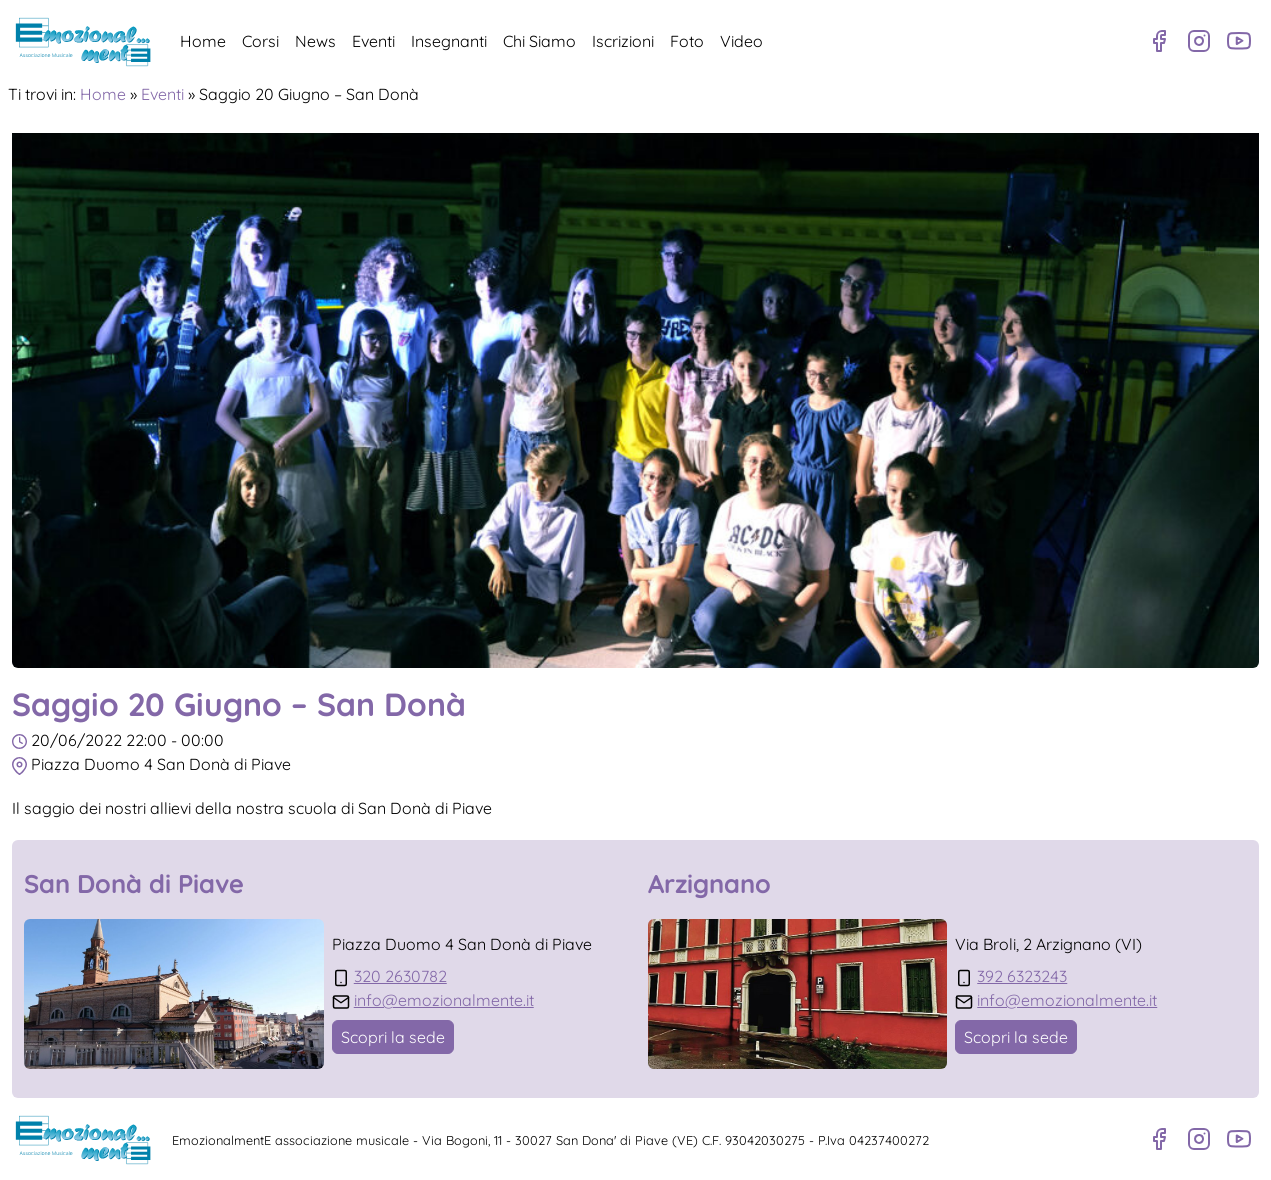  I want to click on Eventi, so click(373, 41).